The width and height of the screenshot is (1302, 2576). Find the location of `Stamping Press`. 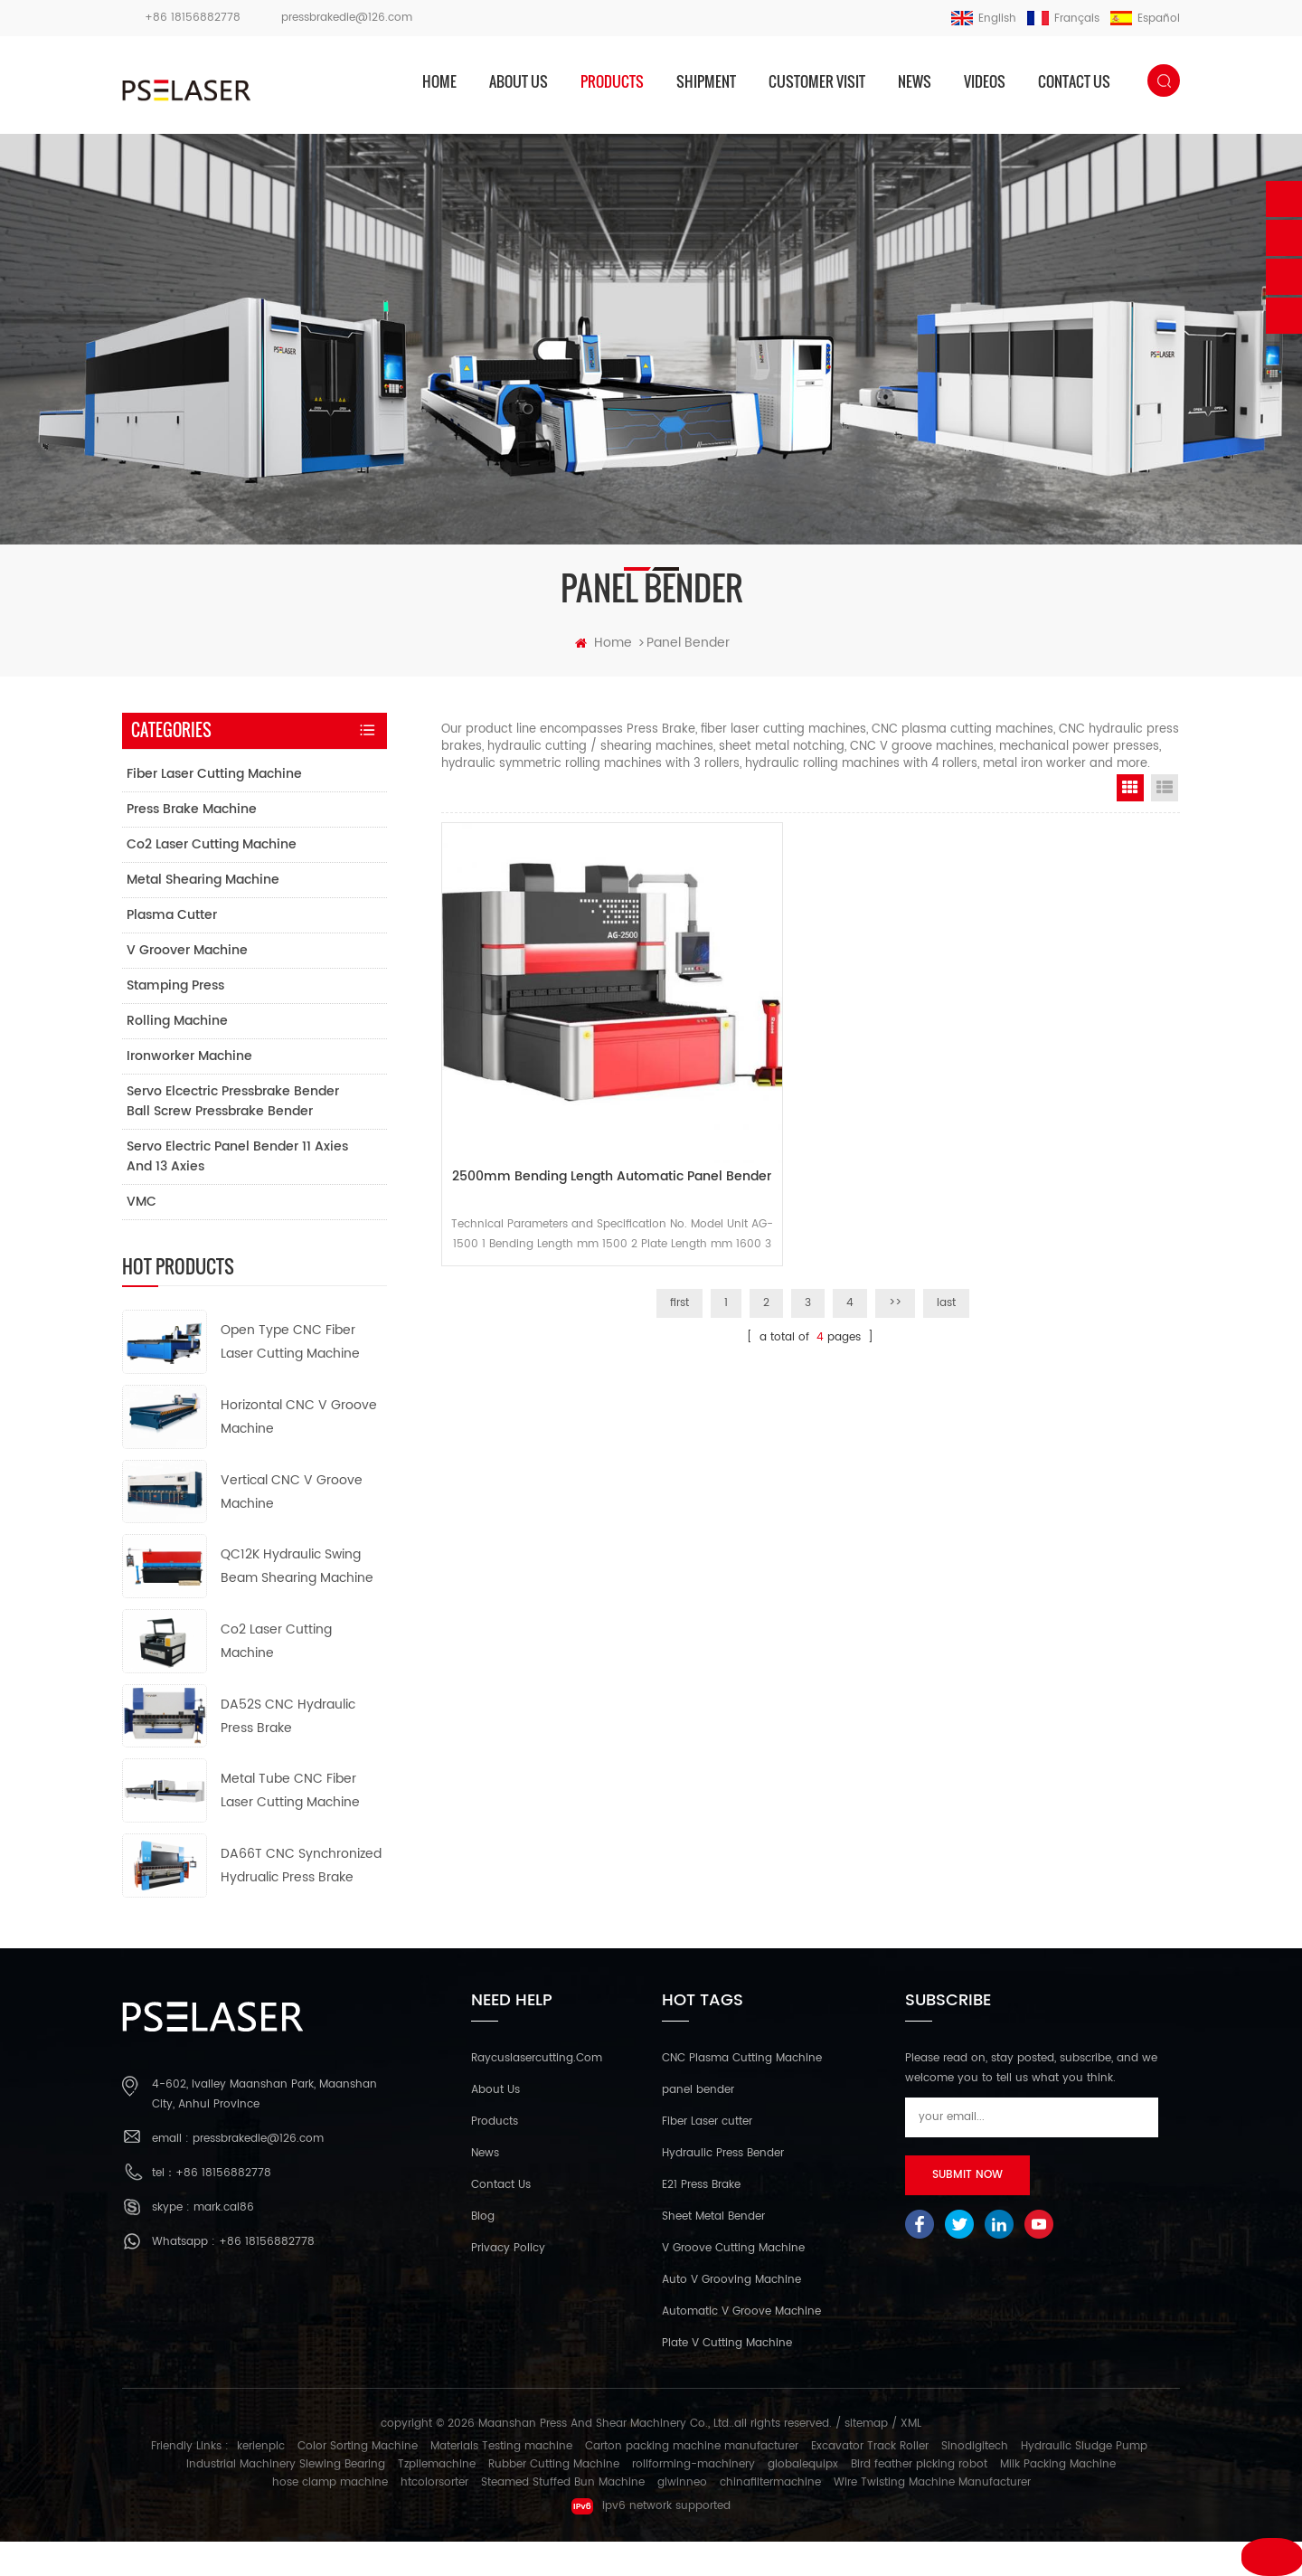

Stamping Press is located at coordinates (174, 1020).